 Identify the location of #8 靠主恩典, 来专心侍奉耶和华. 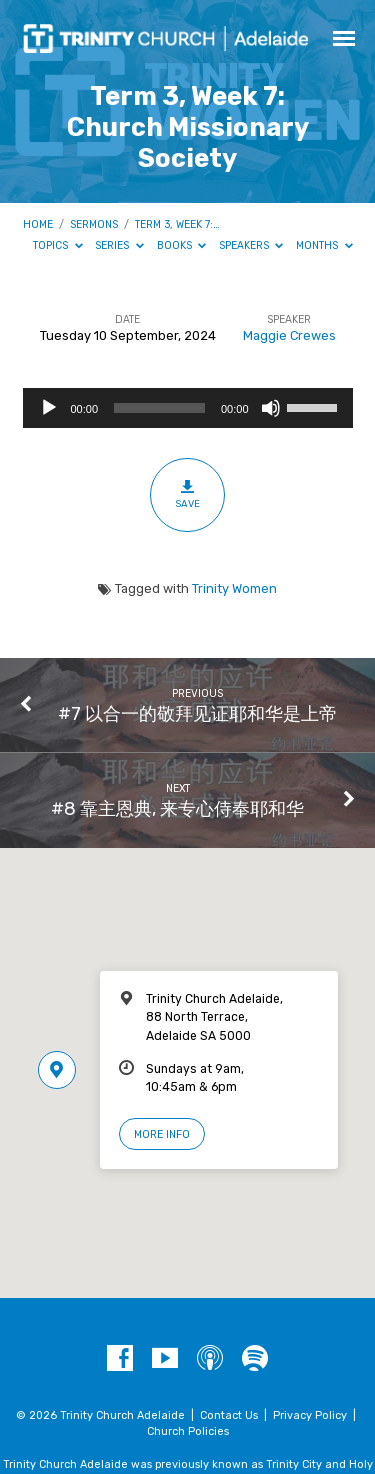
(177, 808).